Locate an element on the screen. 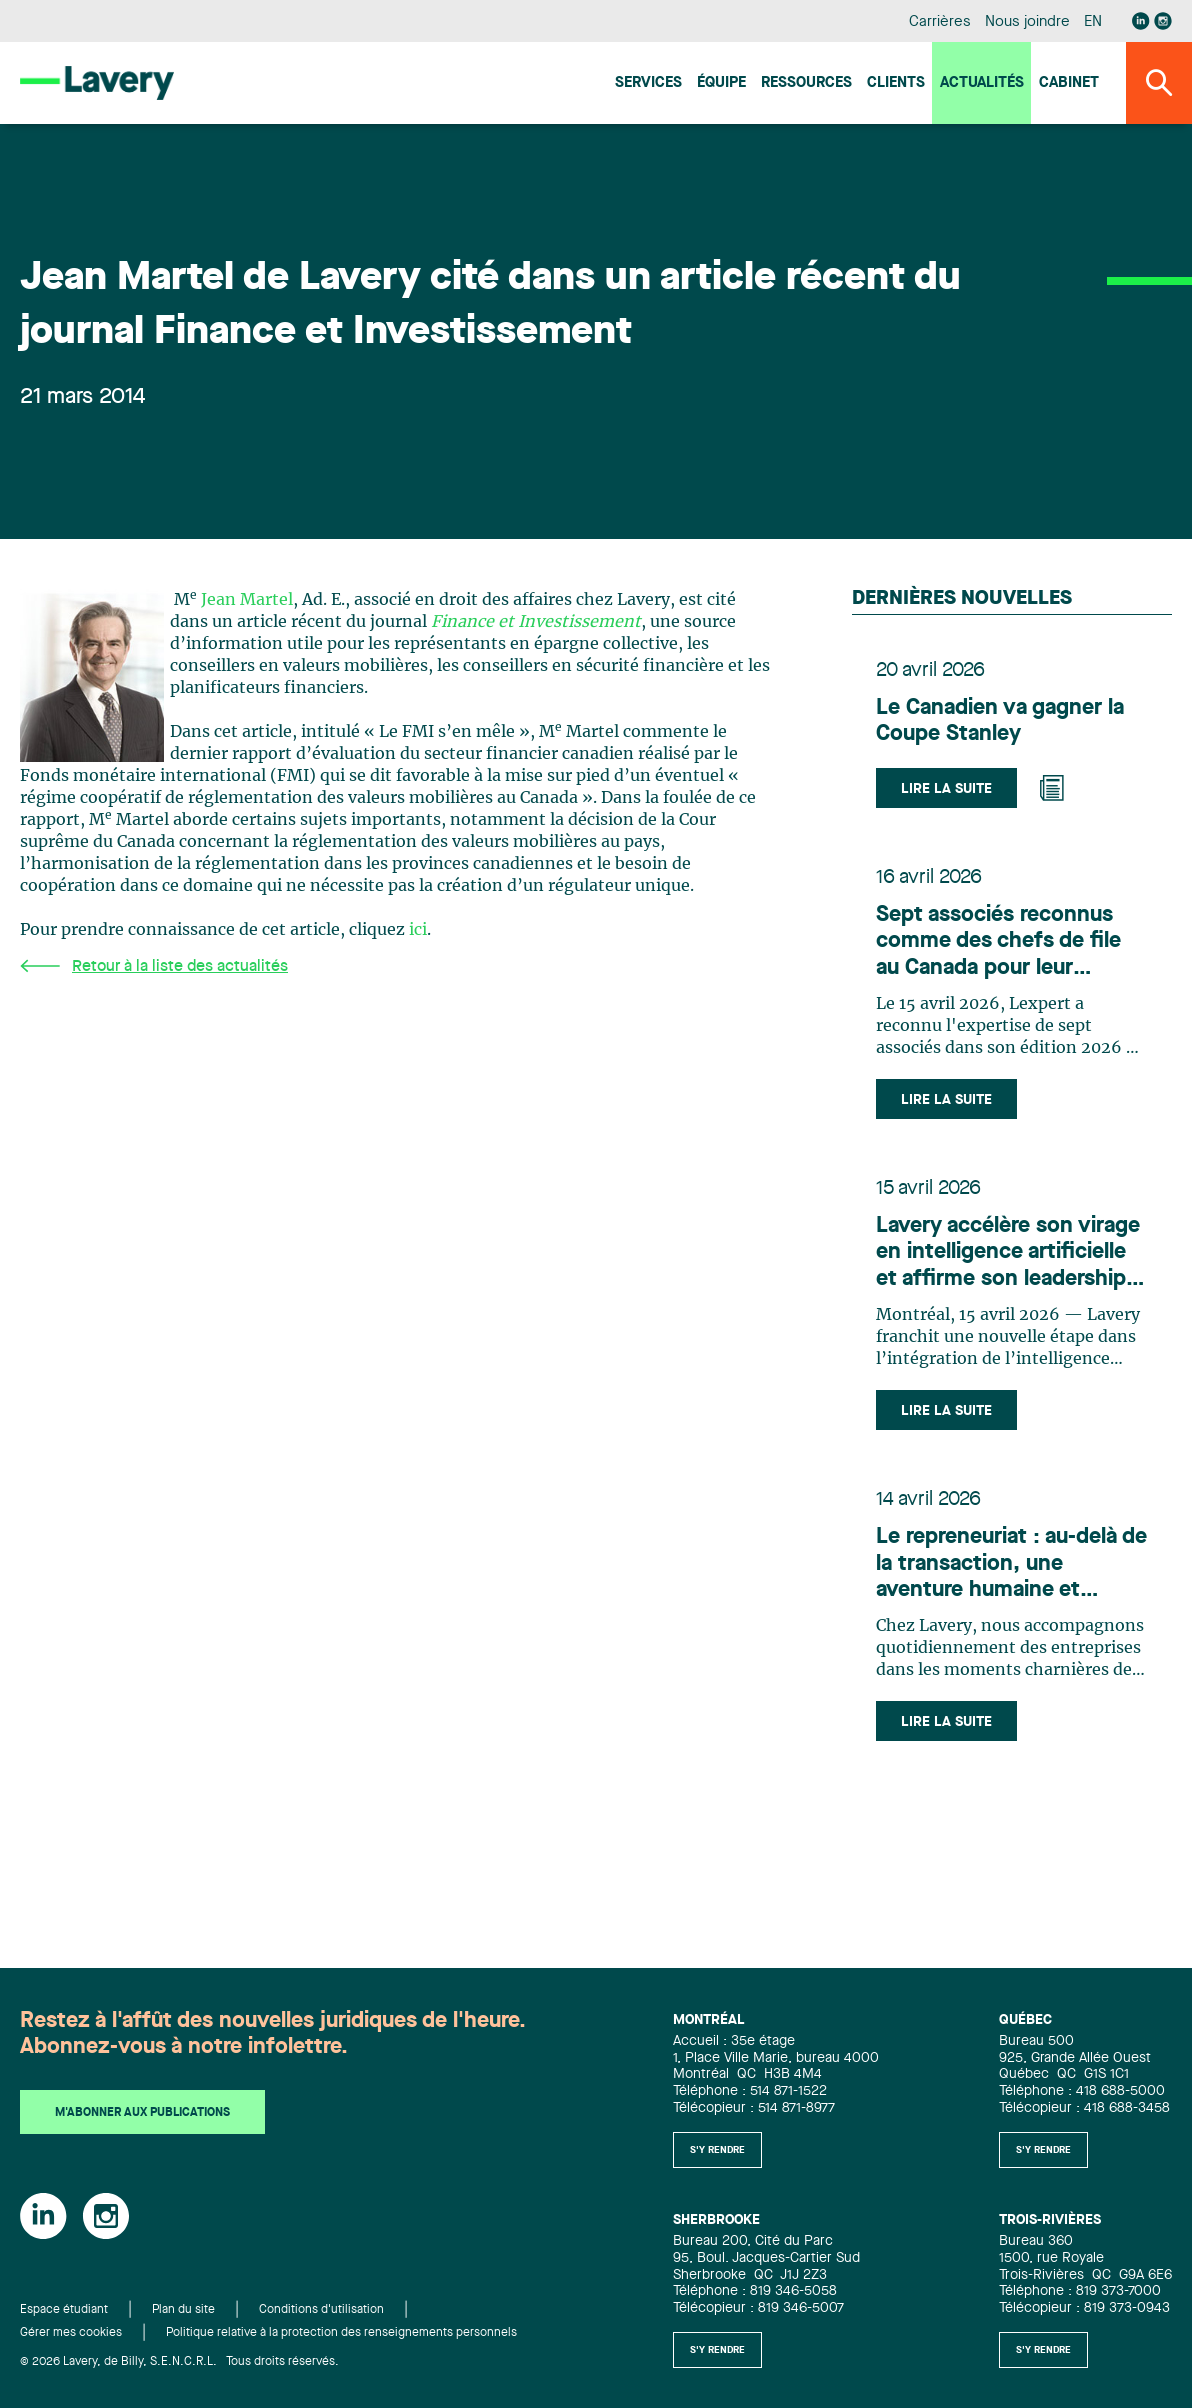 The image size is (1192, 2408). Jean Martel is located at coordinates (247, 600).